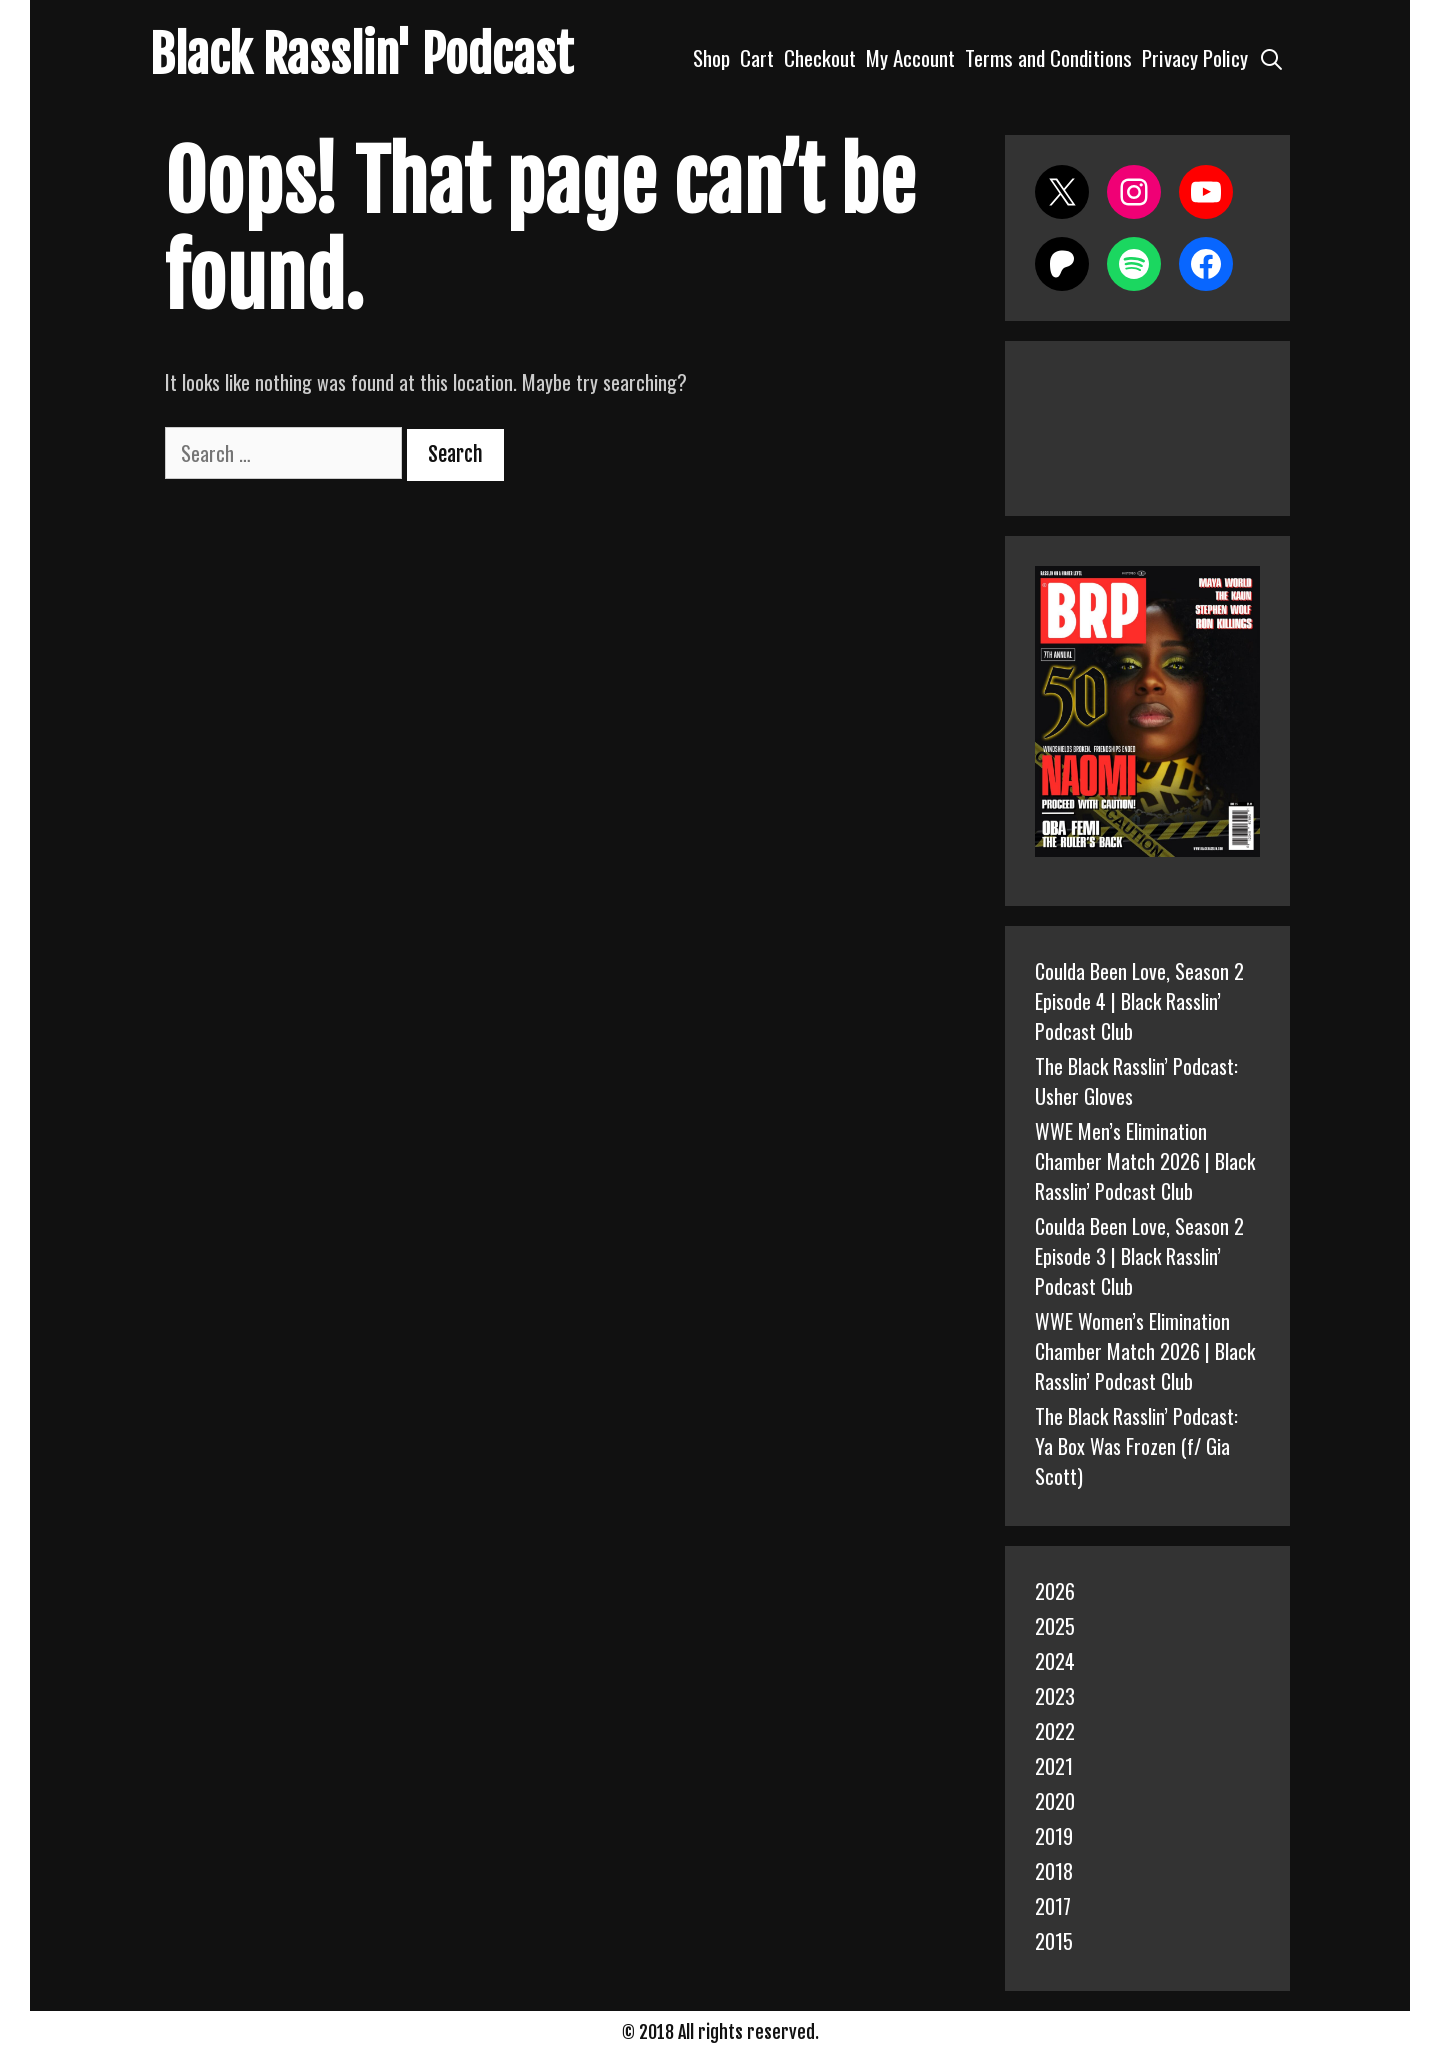 The width and height of the screenshot is (1440, 2051). Describe the element at coordinates (1055, 1801) in the screenshot. I see `2020` at that location.